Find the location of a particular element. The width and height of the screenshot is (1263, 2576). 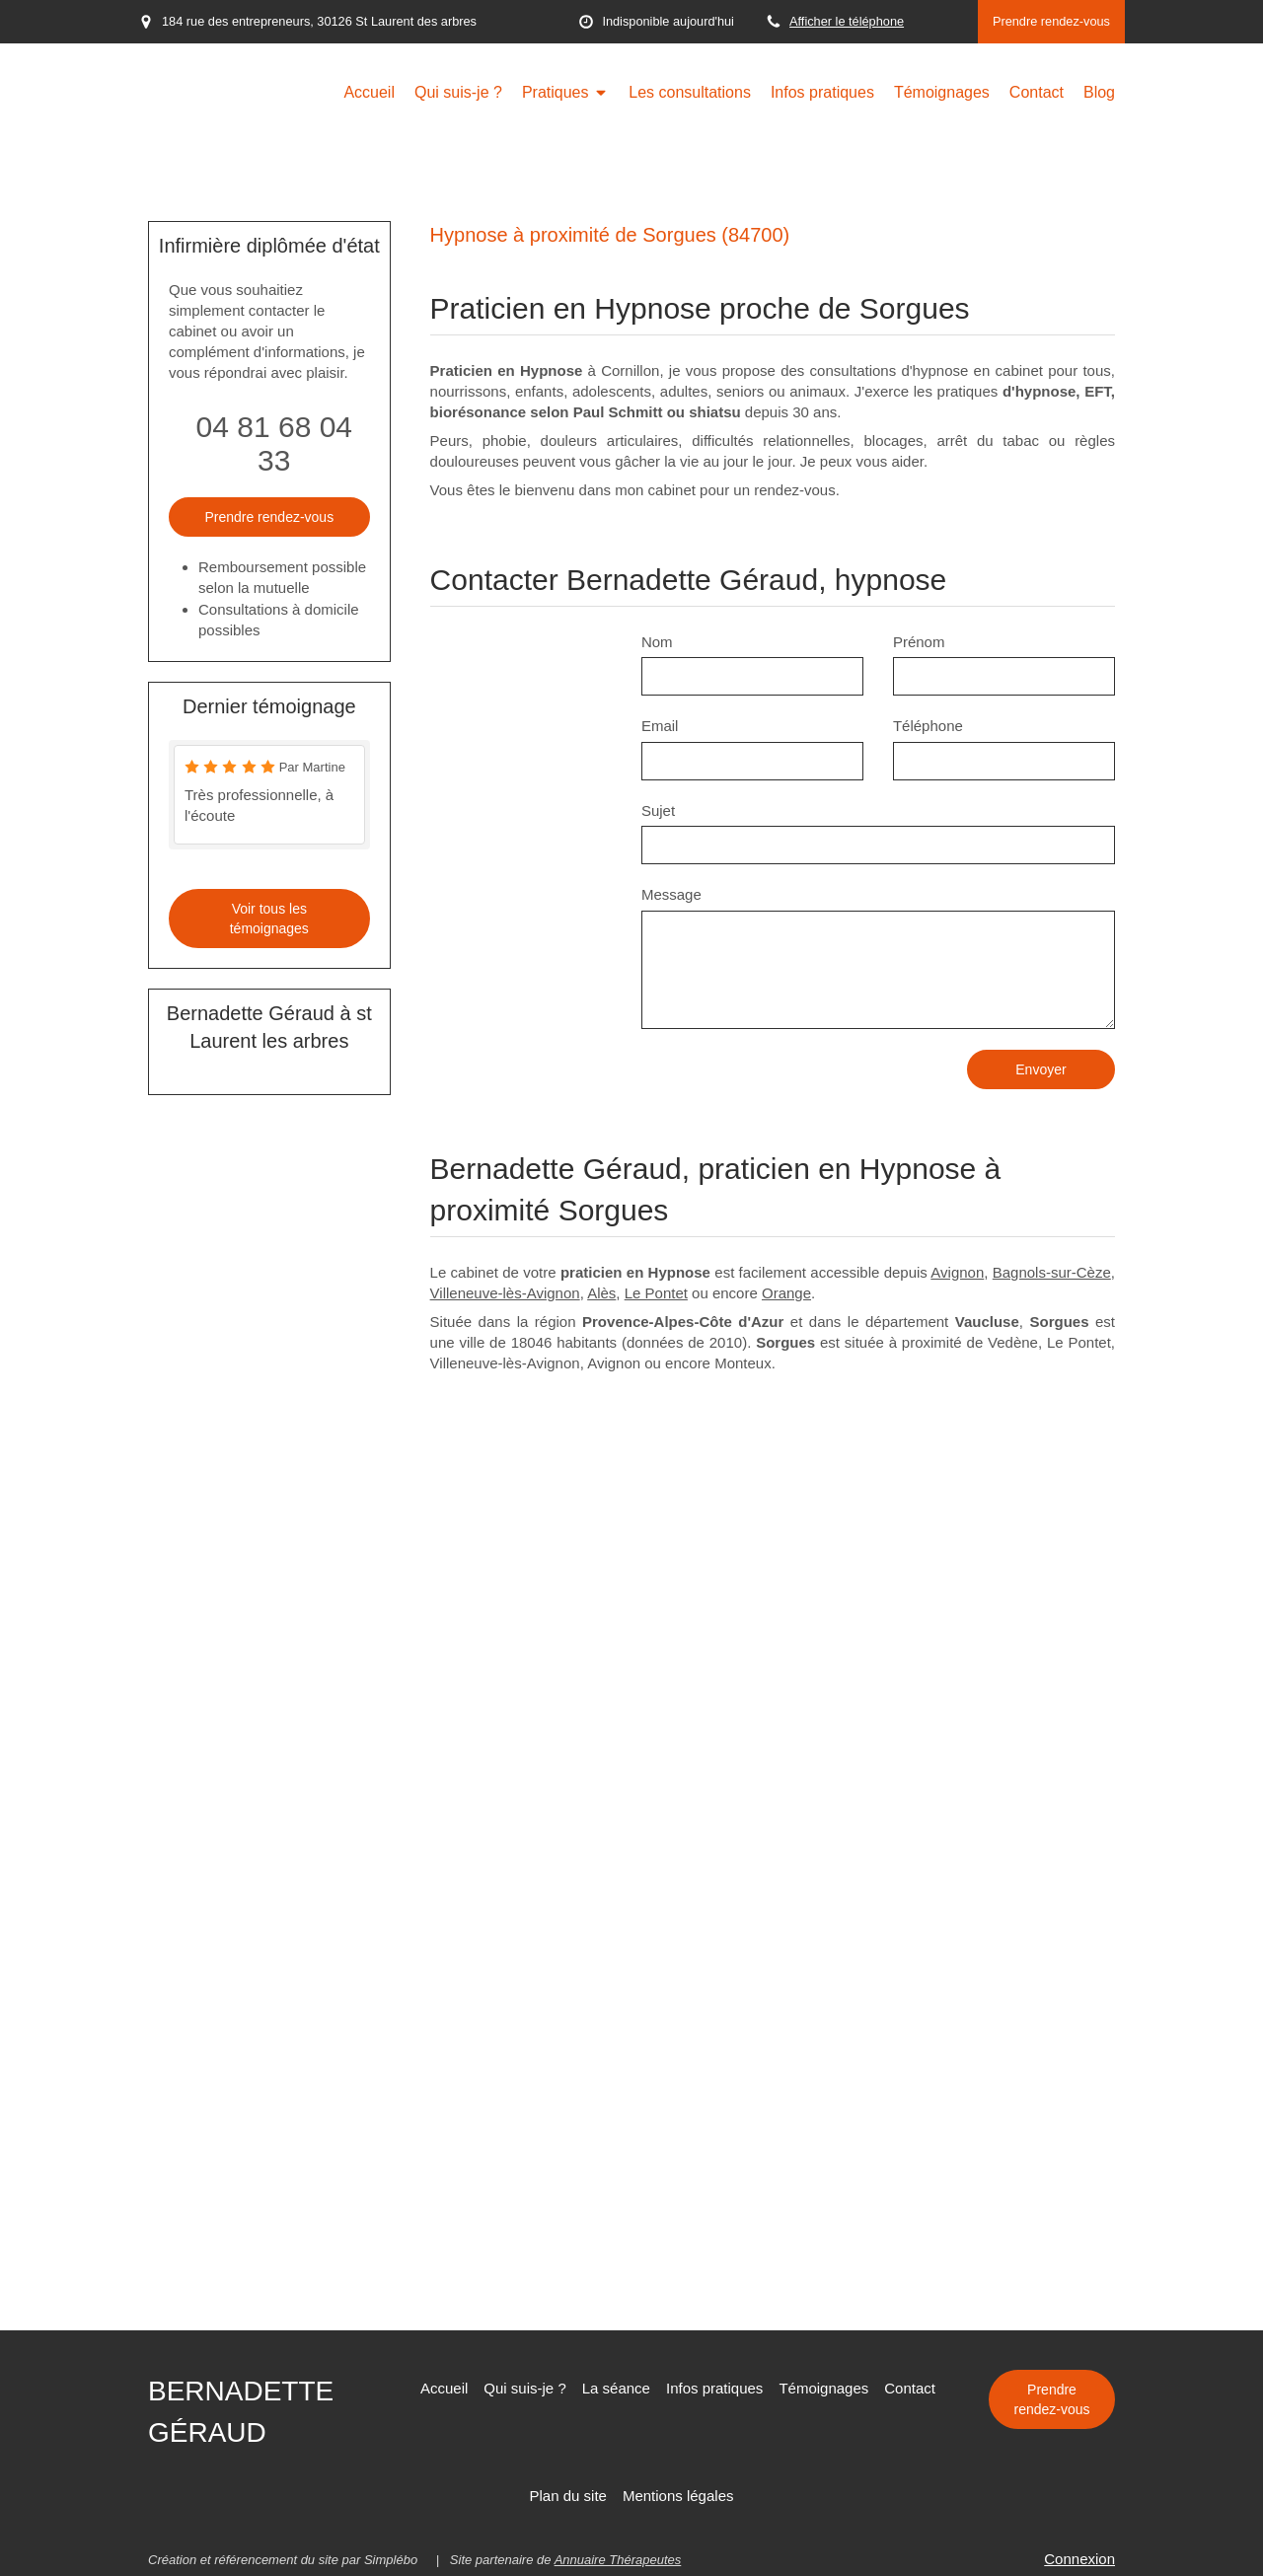

Email is located at coordinates (660, 725).